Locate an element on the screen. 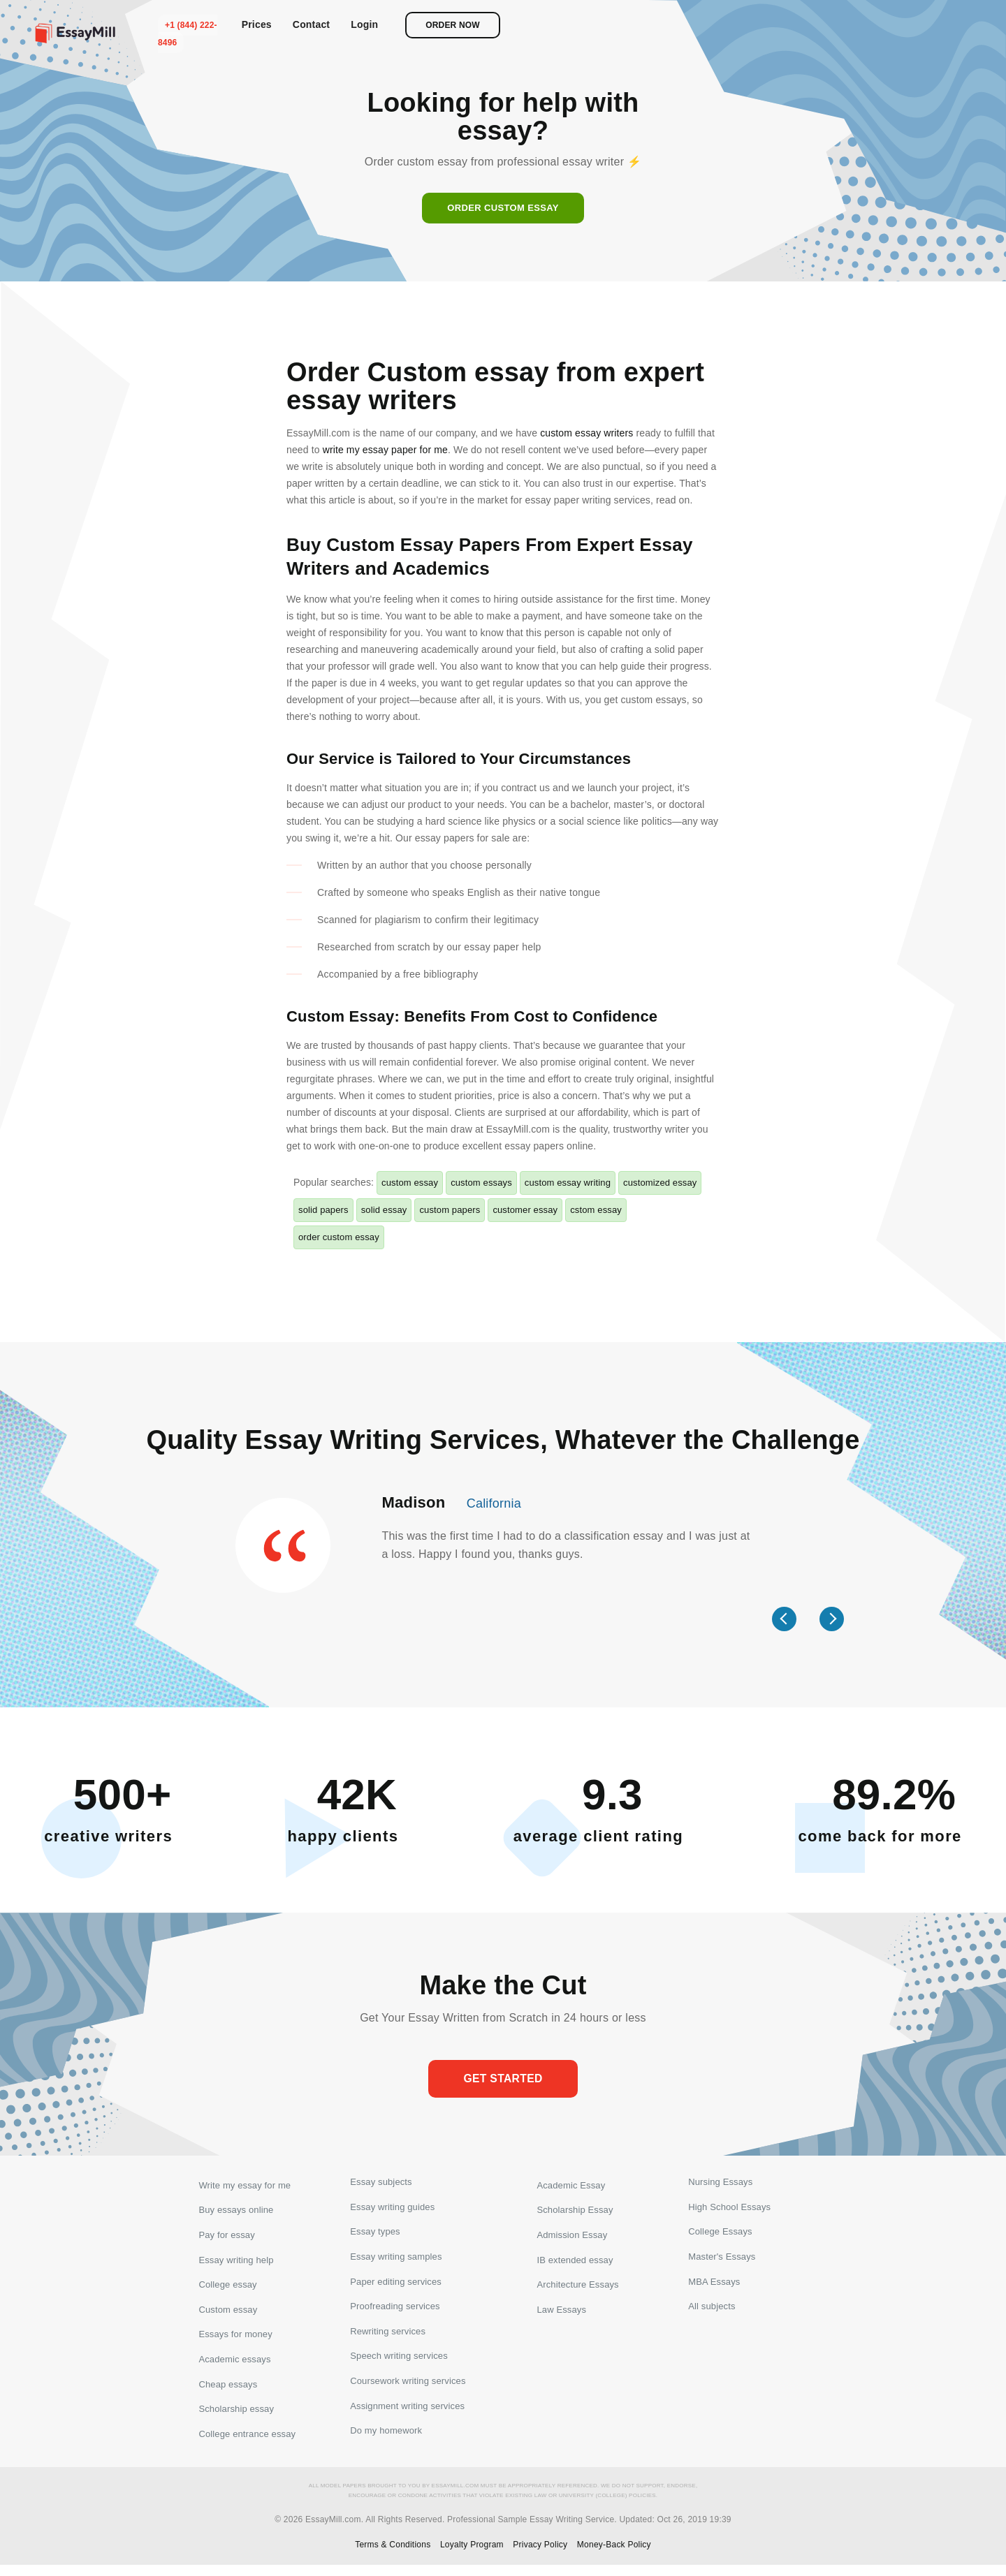 The height and width of the screenshot is (2576, 1006). customized essay is located at coordinates (660, 1182).